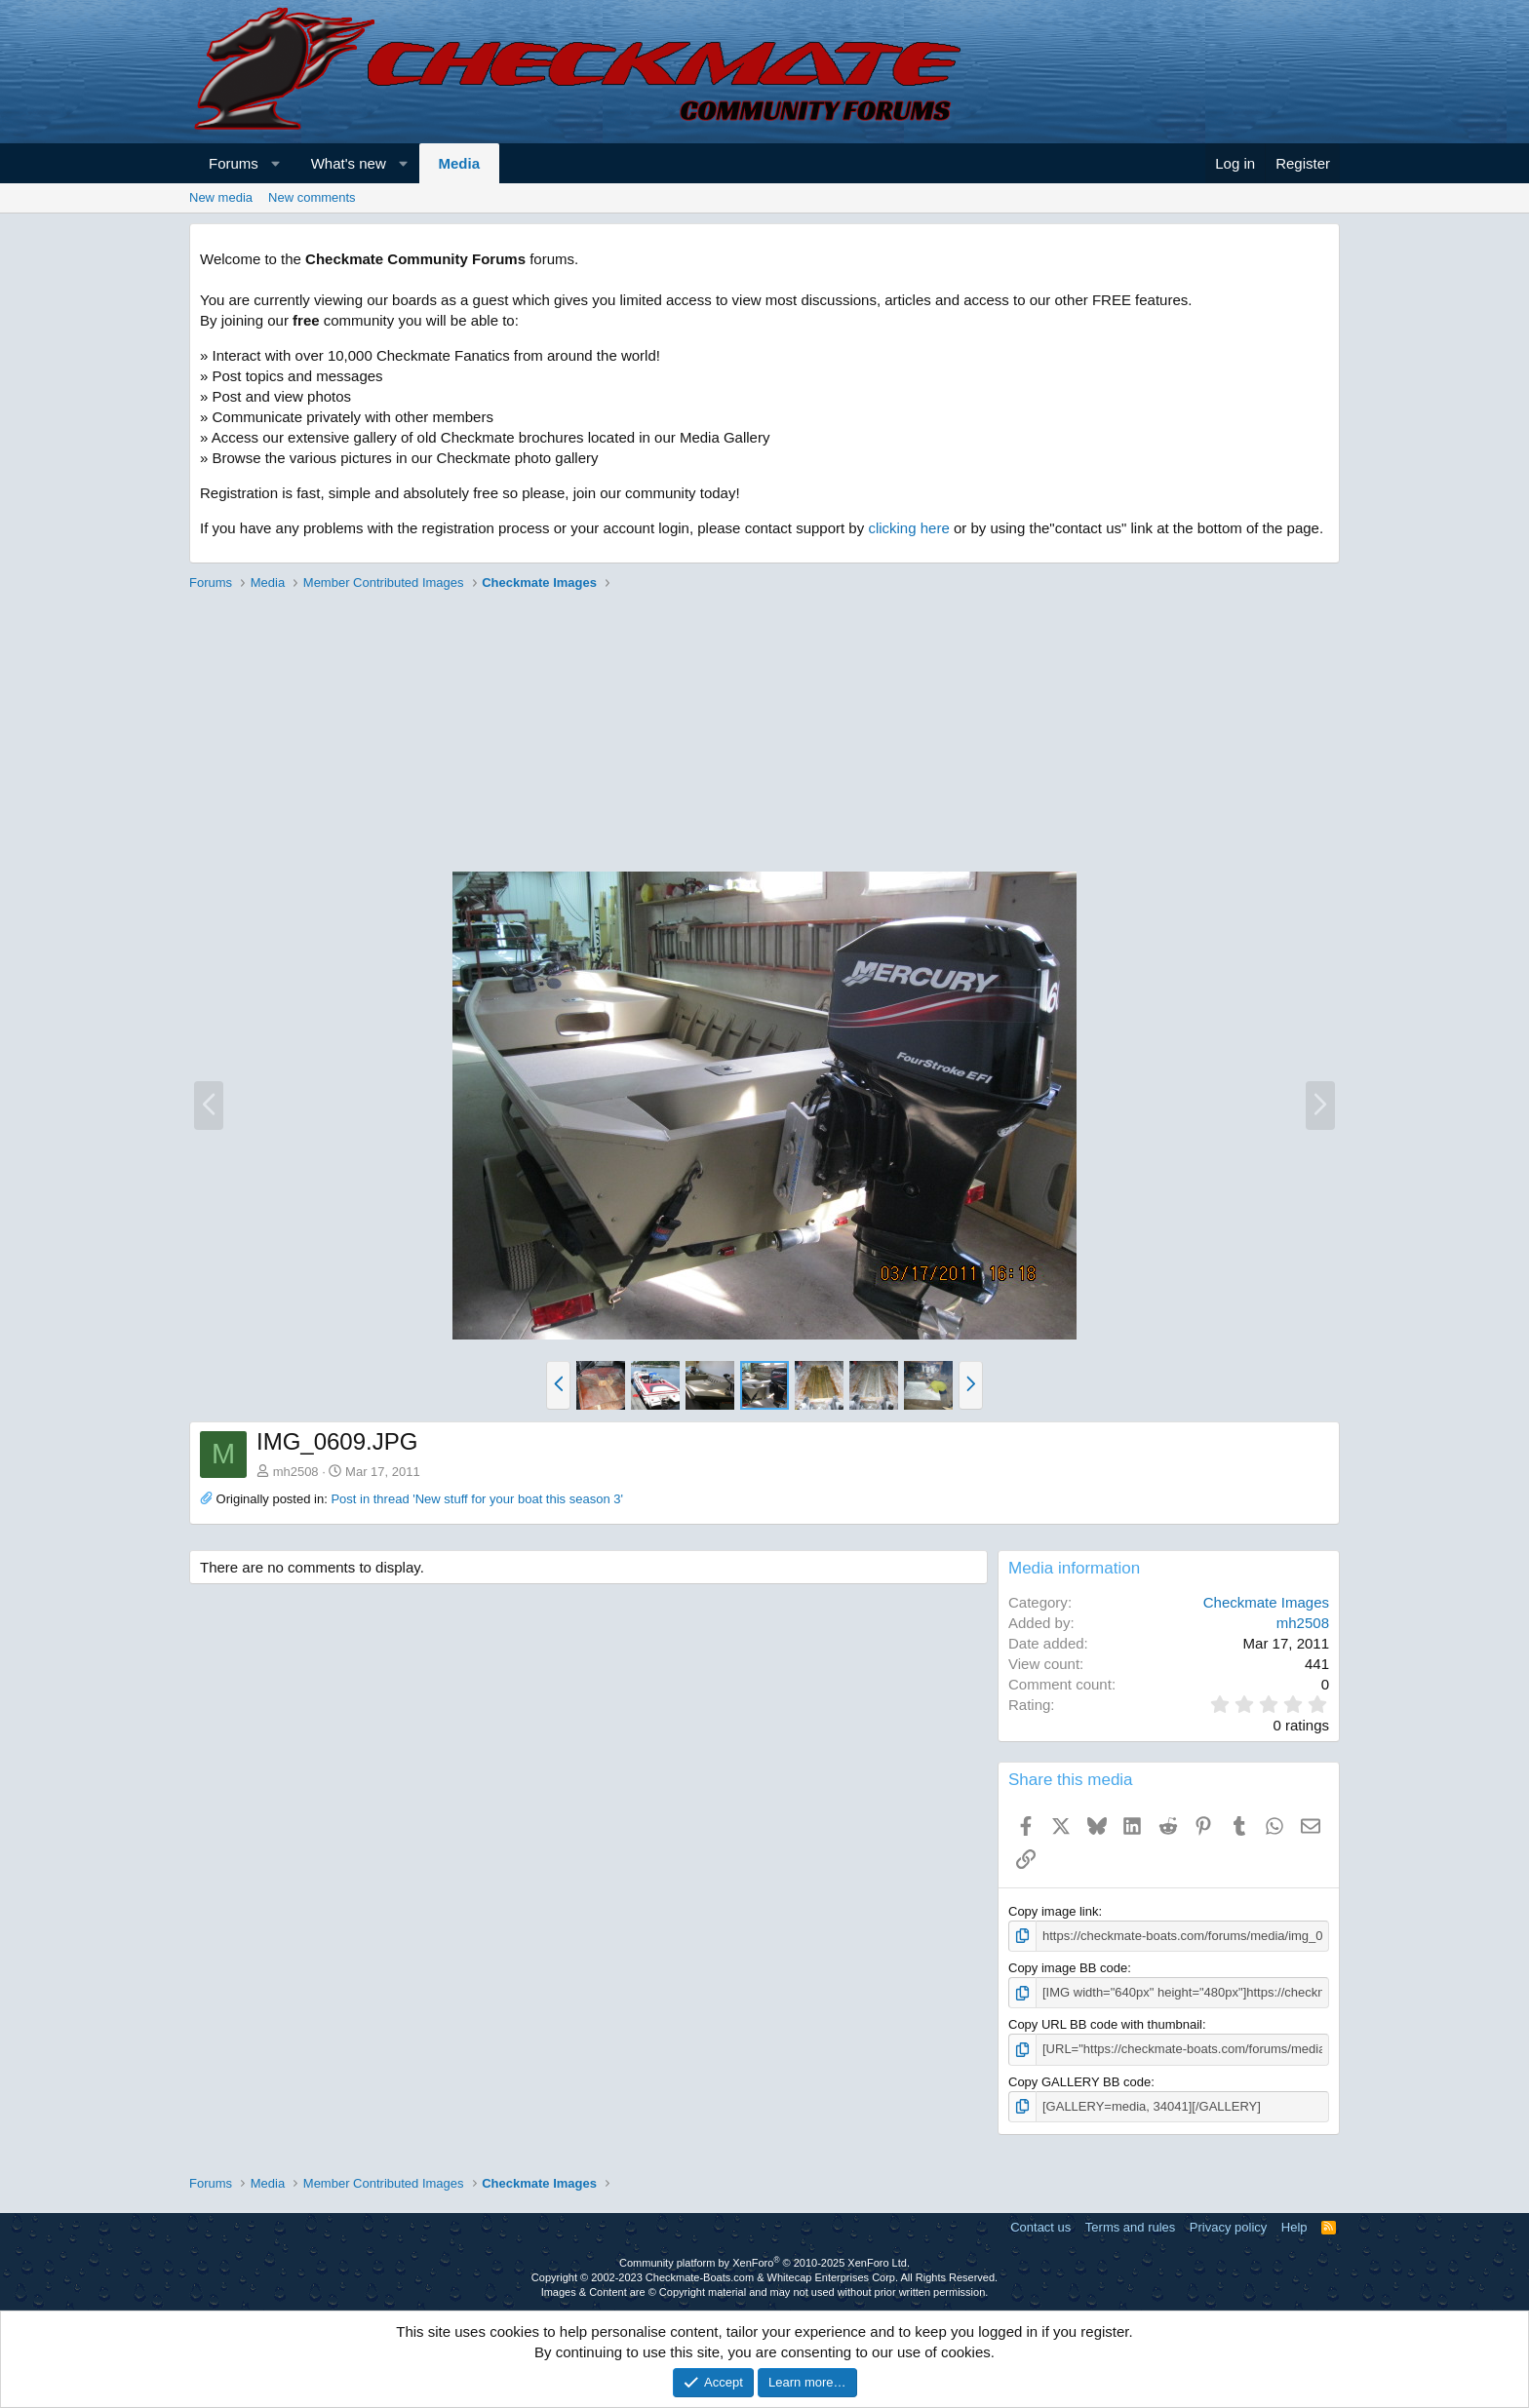 Image resolution: width=1529 pixels, height=2408 pixels. What do you see at coordinates (1228, 2227) in the screenshot?
I see `Privacy policy` at bounding box center [1228, 2227].